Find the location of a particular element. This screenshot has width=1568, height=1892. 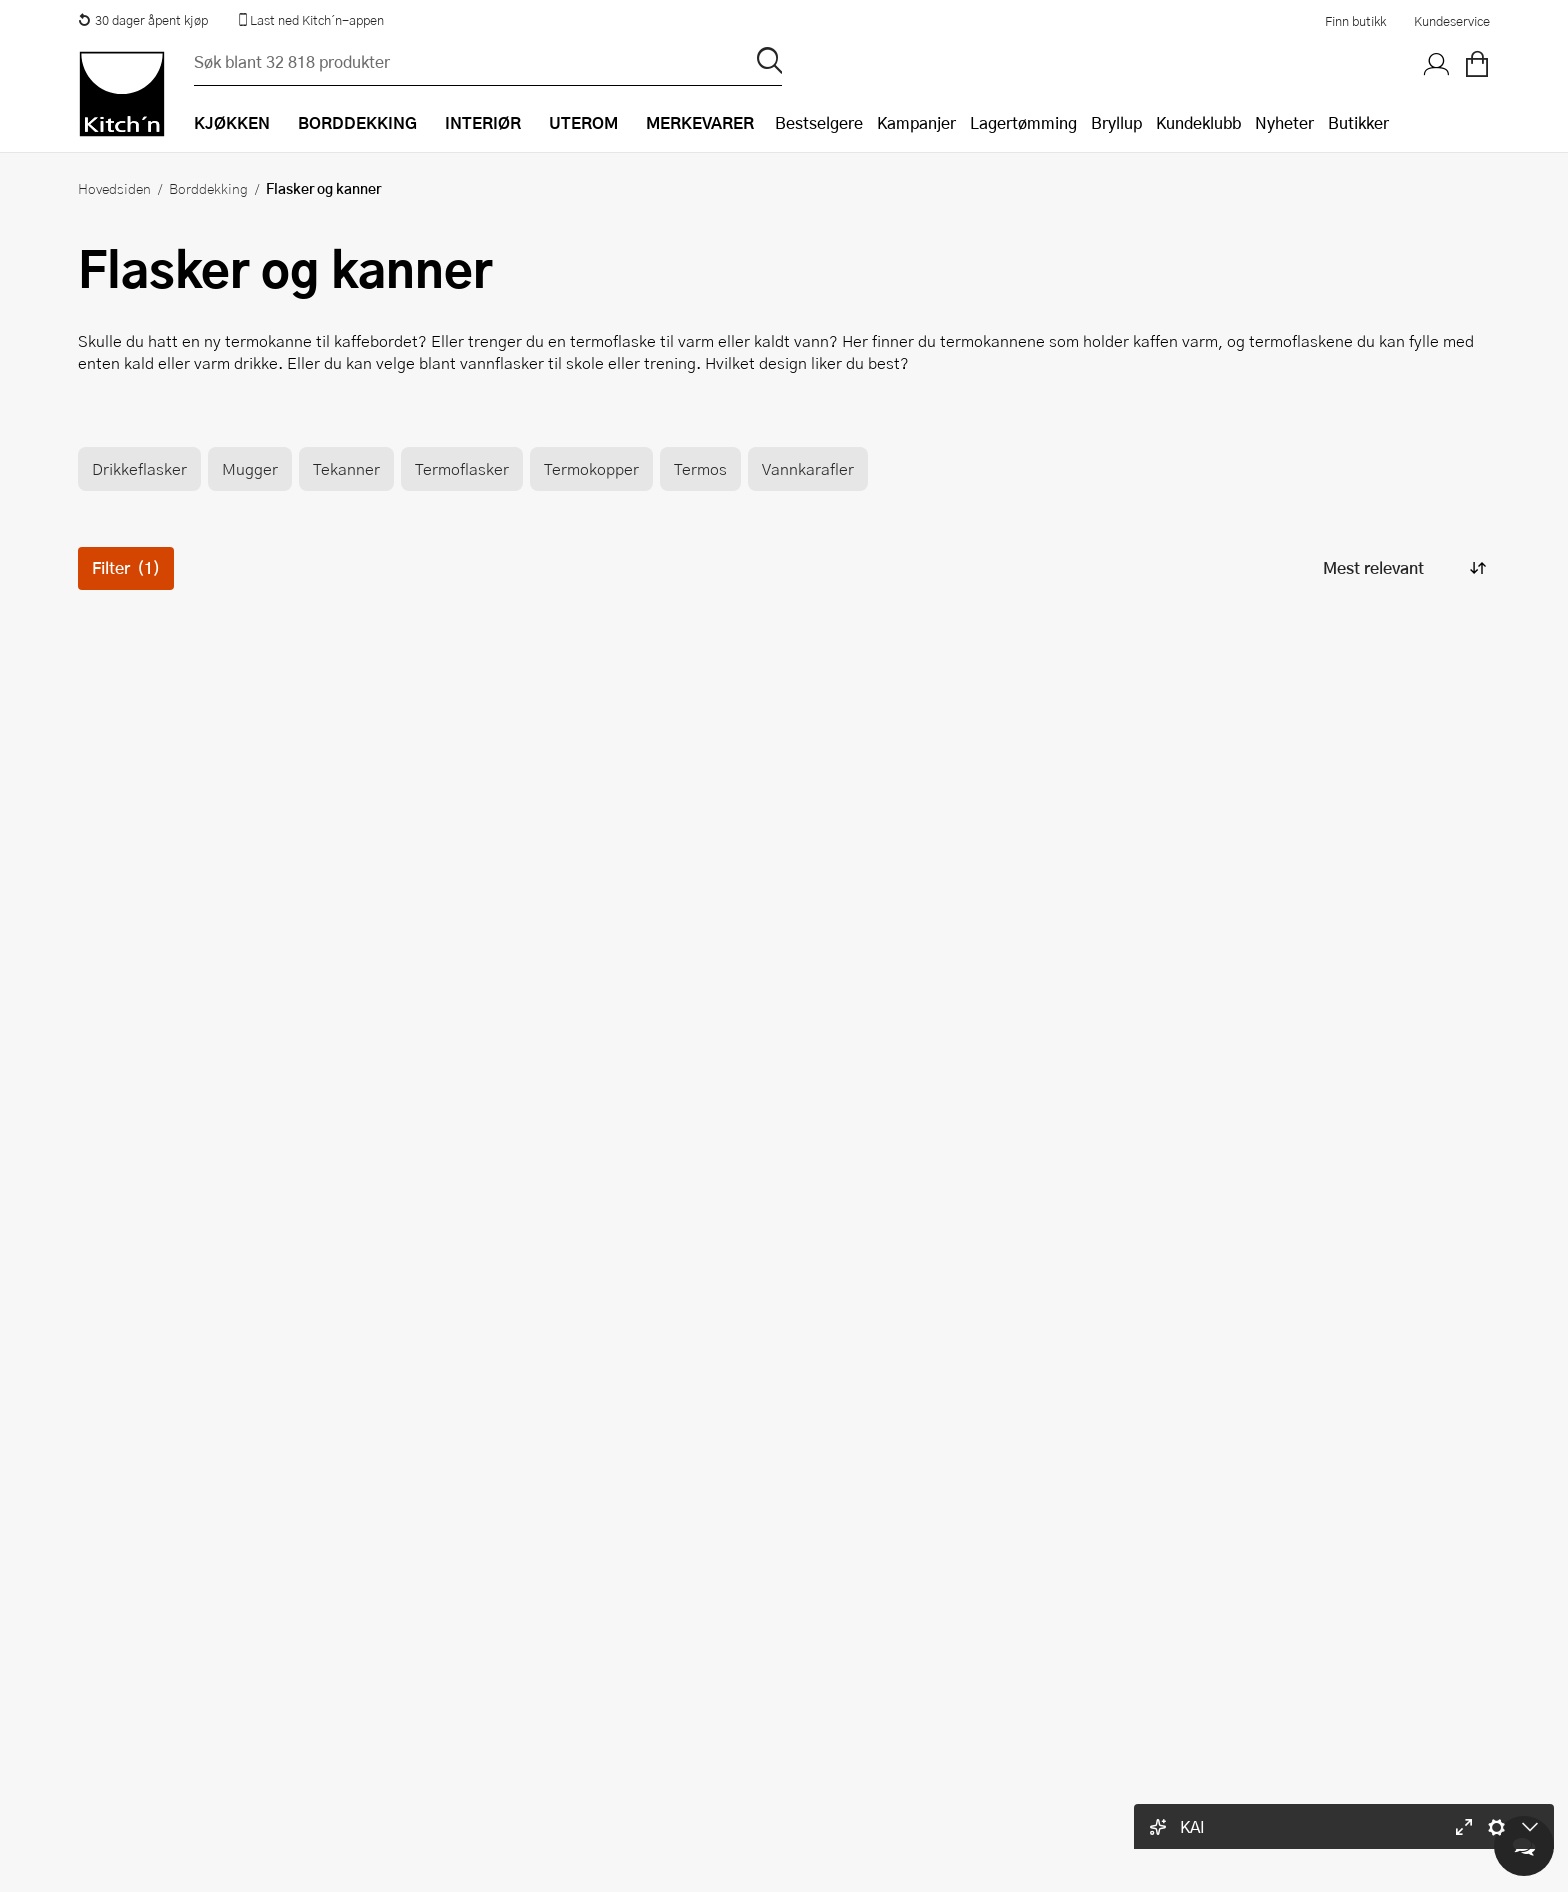

[Sorter produkter] is located at coordinates (1403, 568).